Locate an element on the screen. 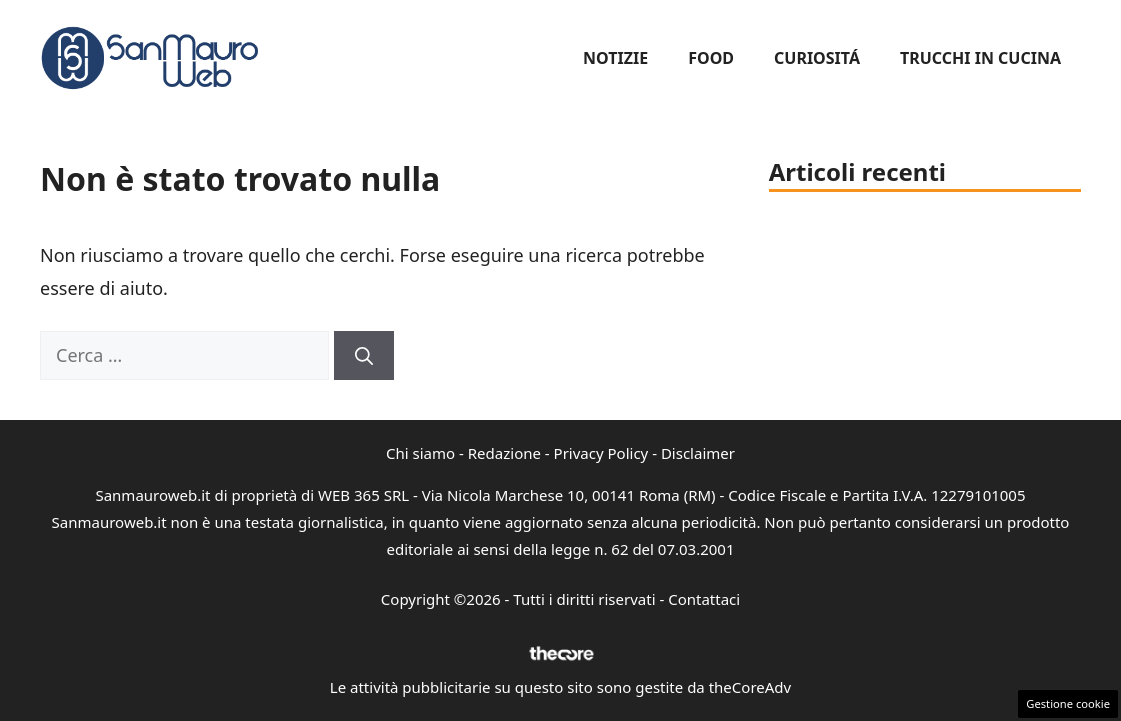  Gestione cookie is located at coordinates (1068, 703).